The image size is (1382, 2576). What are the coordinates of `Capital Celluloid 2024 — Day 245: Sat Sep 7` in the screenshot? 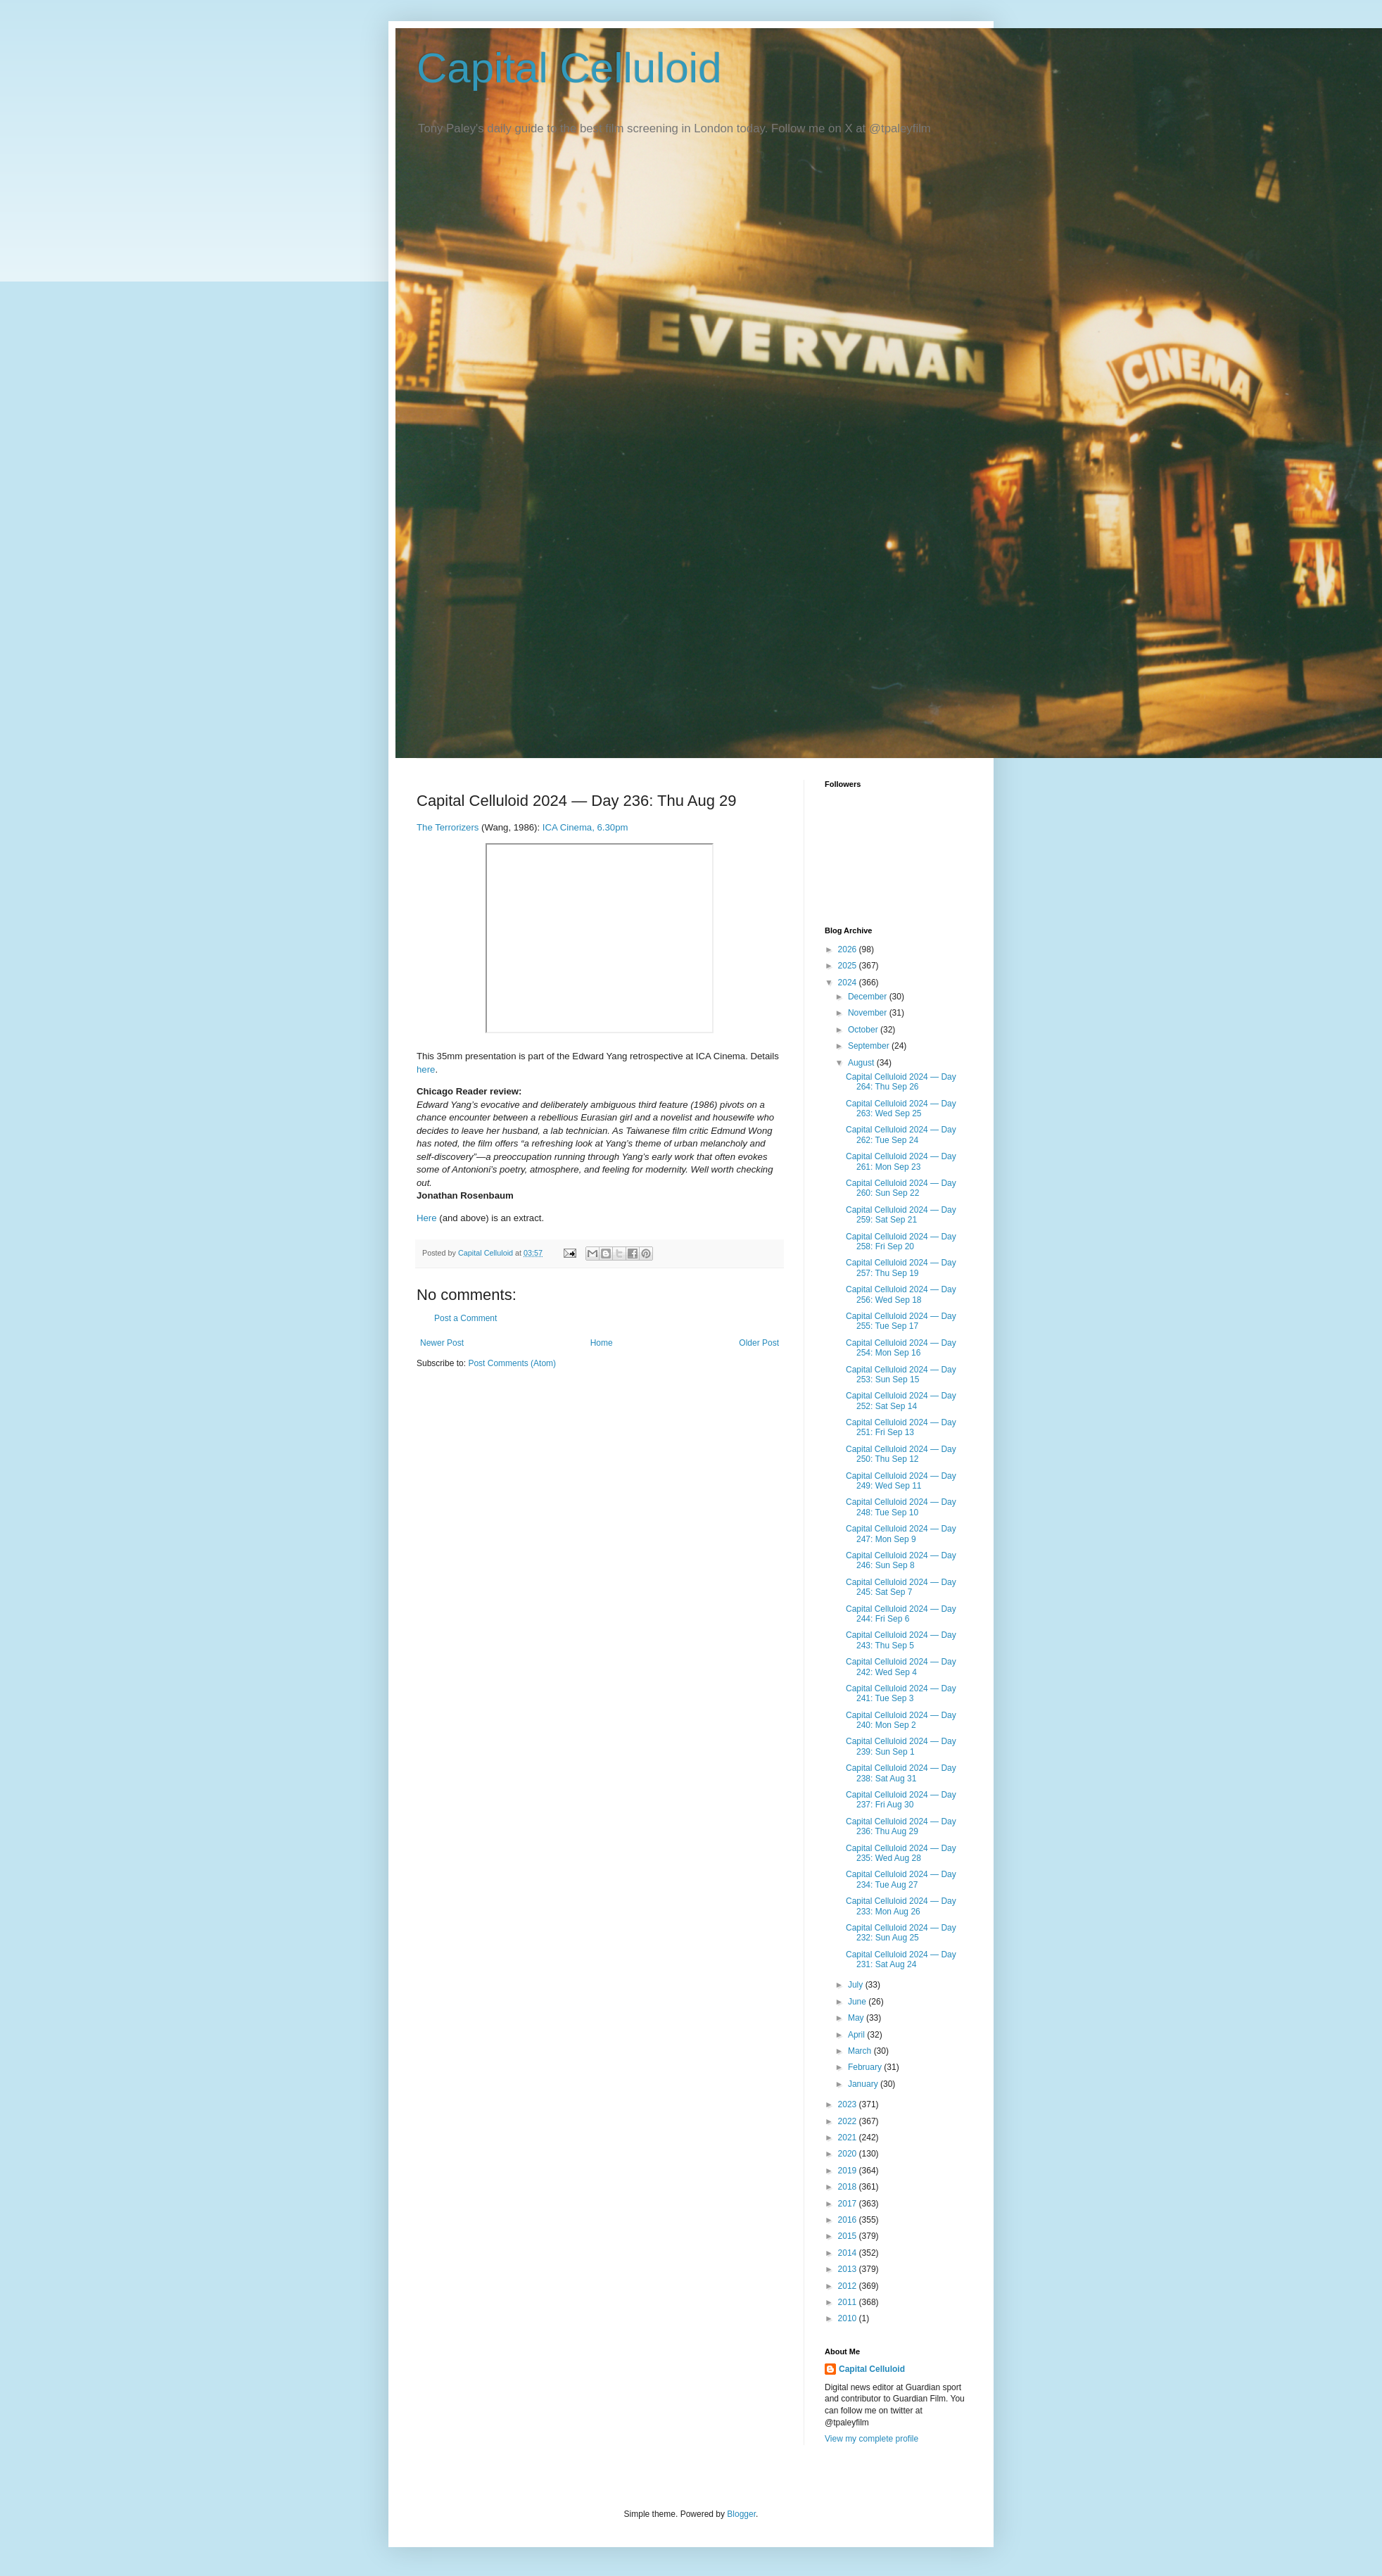 It's located at (901, 1587).